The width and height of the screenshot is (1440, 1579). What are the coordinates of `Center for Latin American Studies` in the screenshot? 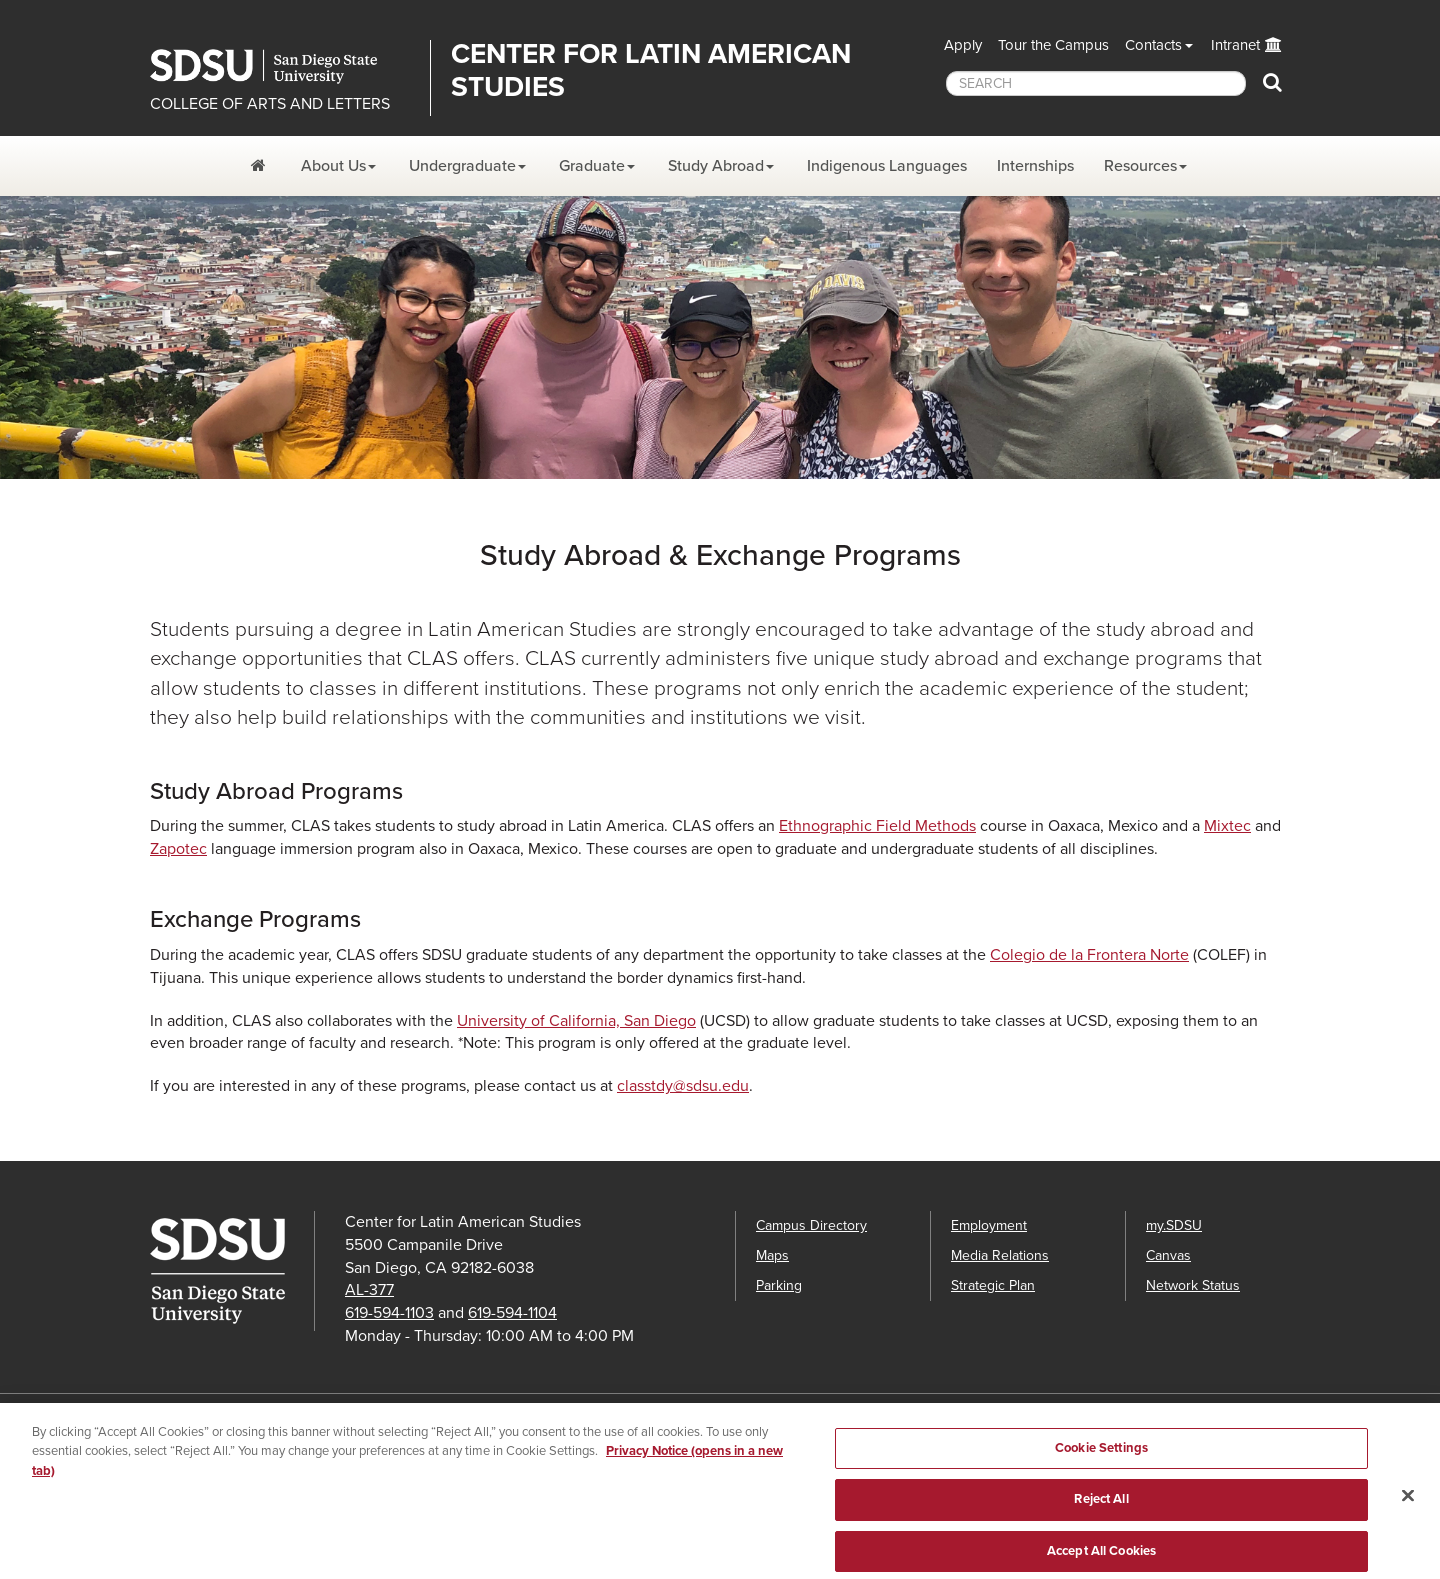 It's located at (651, 70).